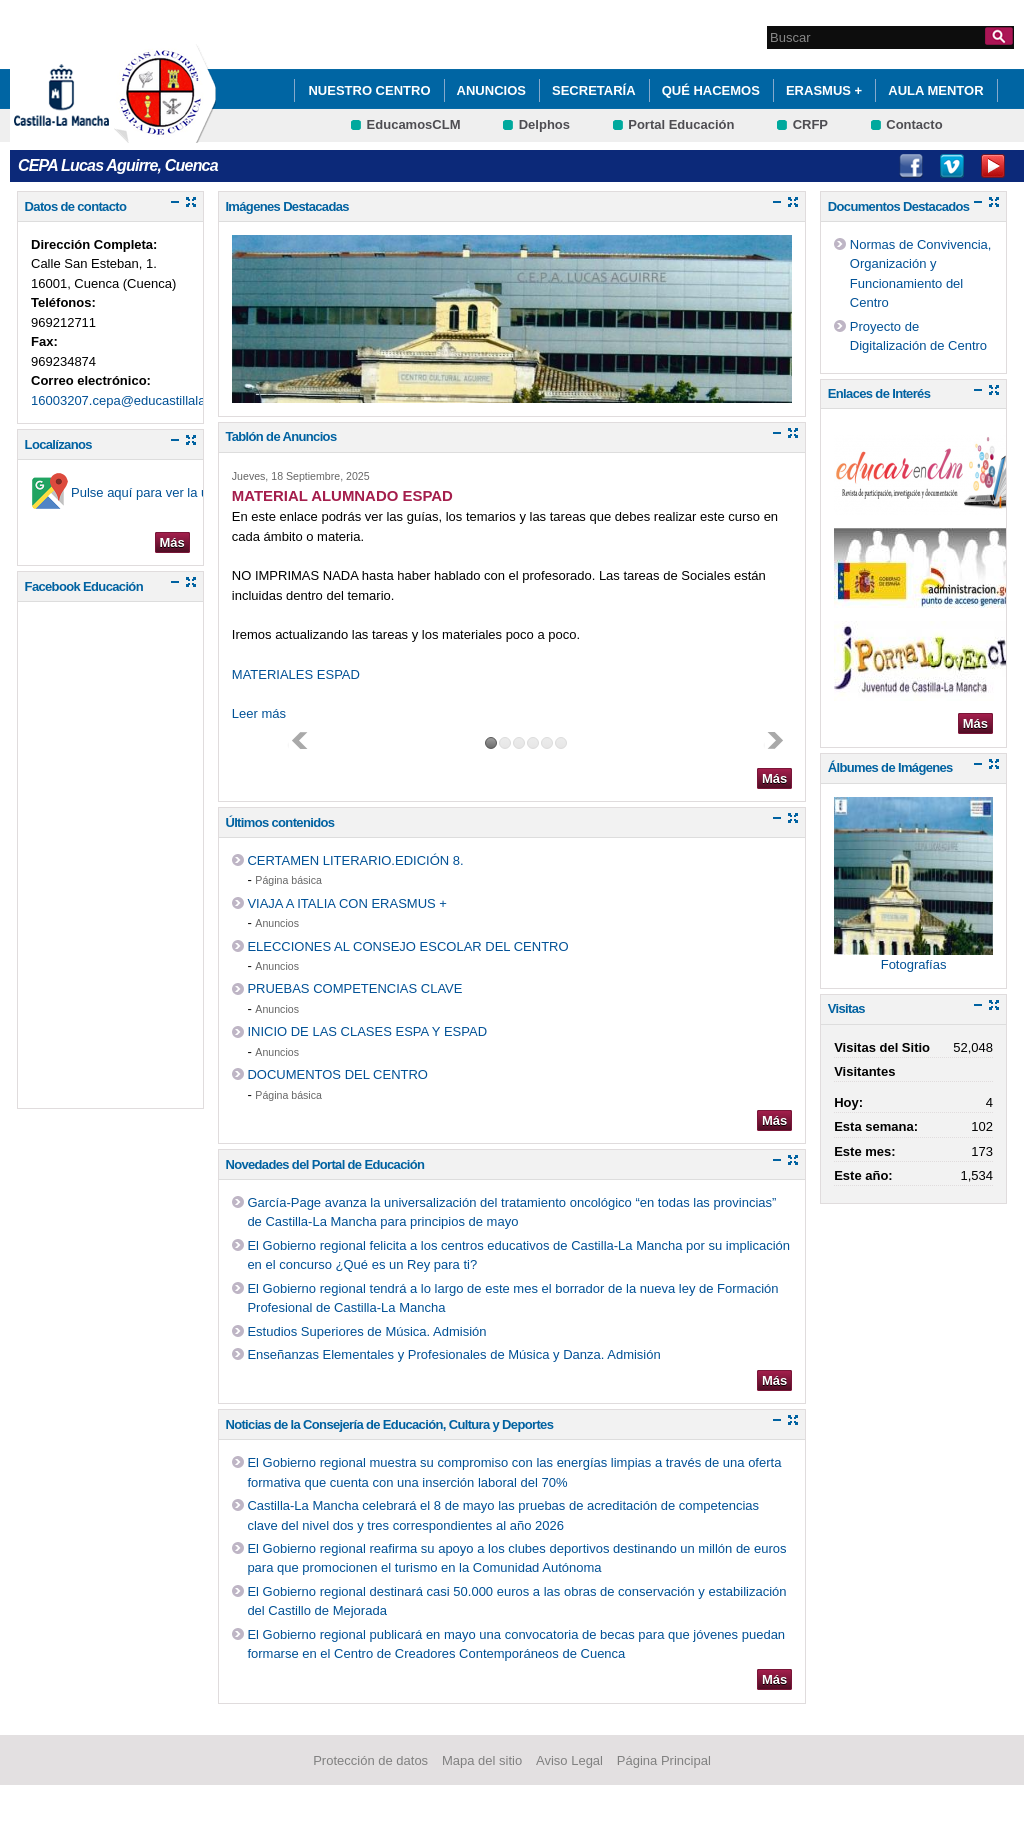  Describe the element at coordinates (366, 1331) in the screenshot. I see `Estudios Superiores de Música. Admisión` at that location.